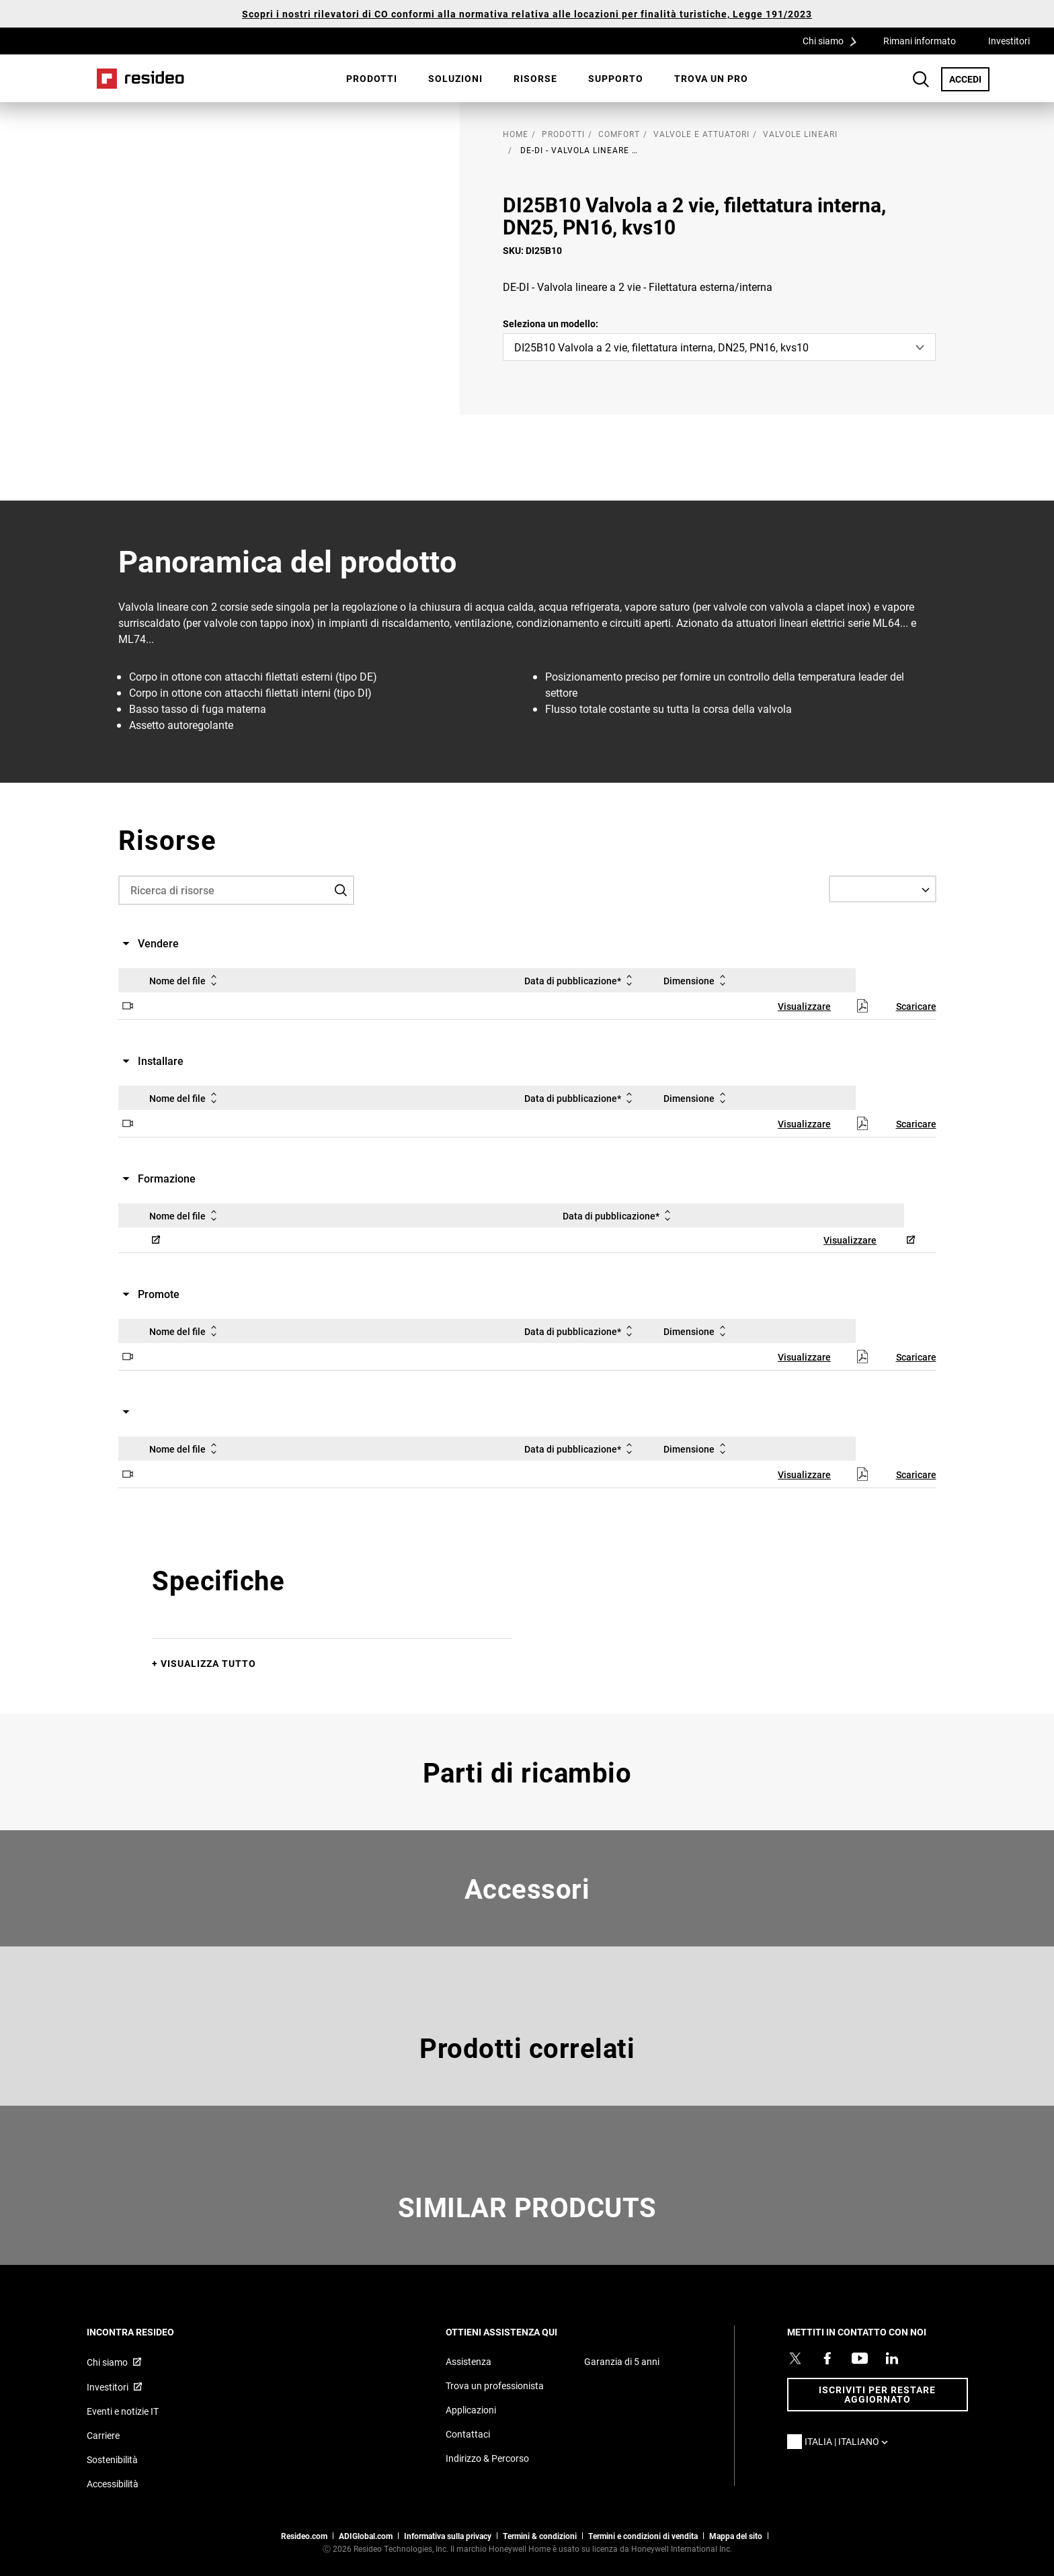  What do you see at coordinates (148, 2331) in the screenshot?
I see `INCONTRA RESIDEO` at bounding box center [148, 2331].